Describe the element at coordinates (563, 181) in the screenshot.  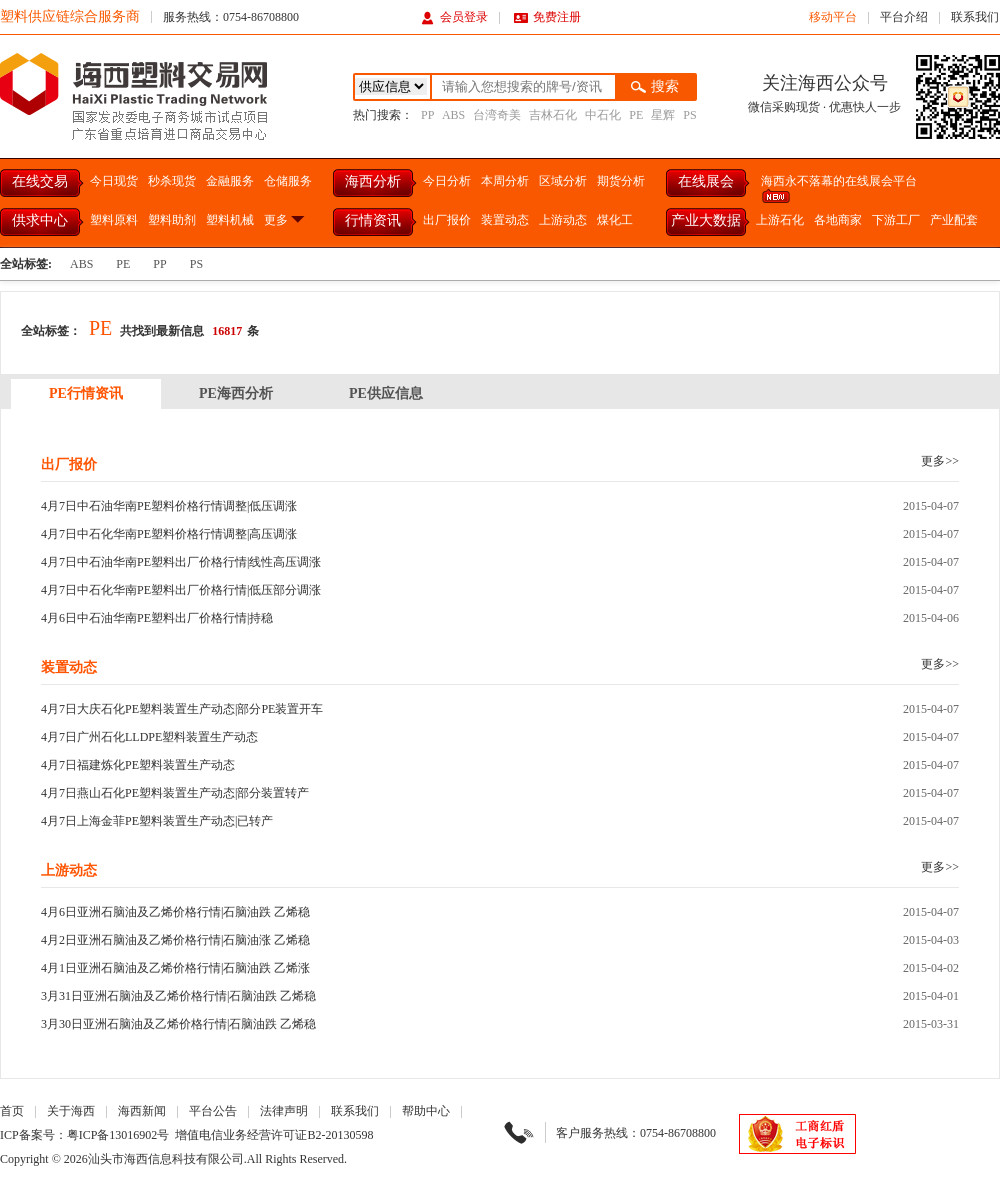
I see `区域分析` at that location.